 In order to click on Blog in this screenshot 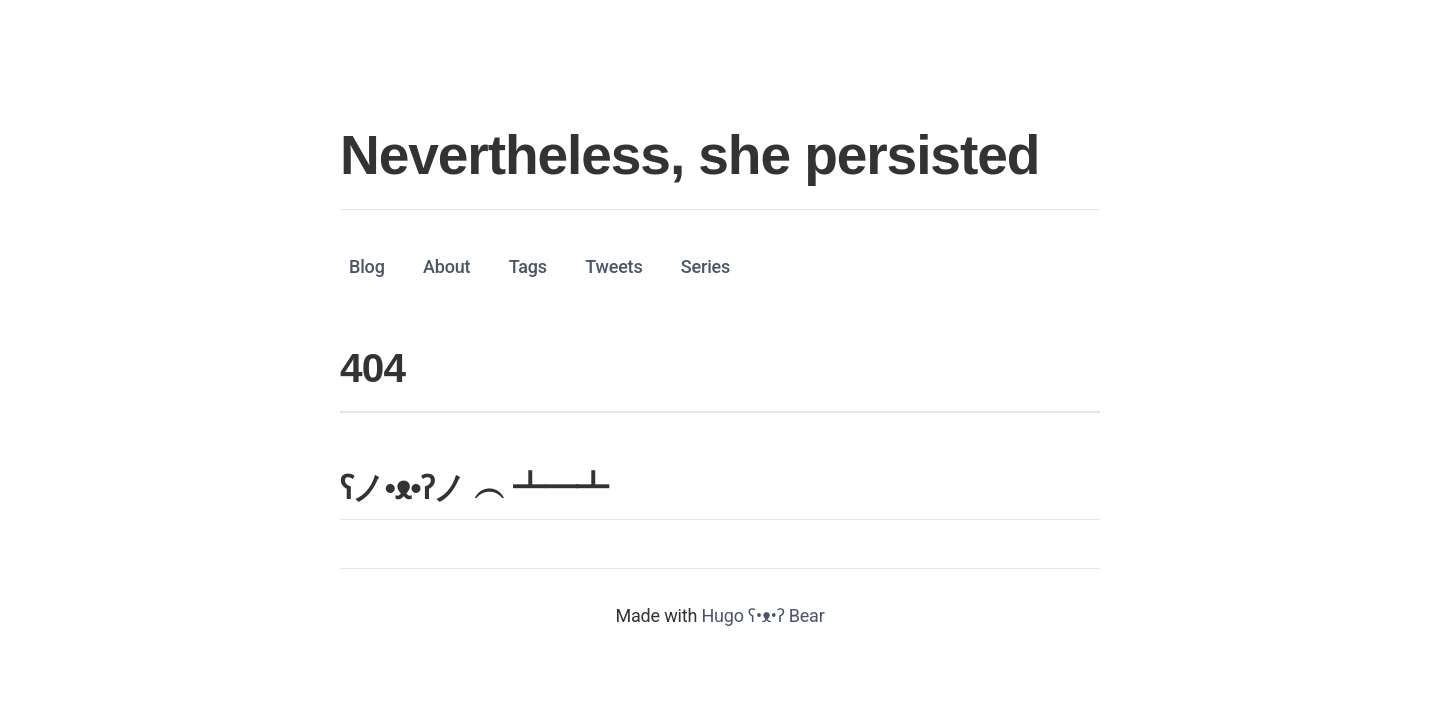, I will do `click(367, 265)`.